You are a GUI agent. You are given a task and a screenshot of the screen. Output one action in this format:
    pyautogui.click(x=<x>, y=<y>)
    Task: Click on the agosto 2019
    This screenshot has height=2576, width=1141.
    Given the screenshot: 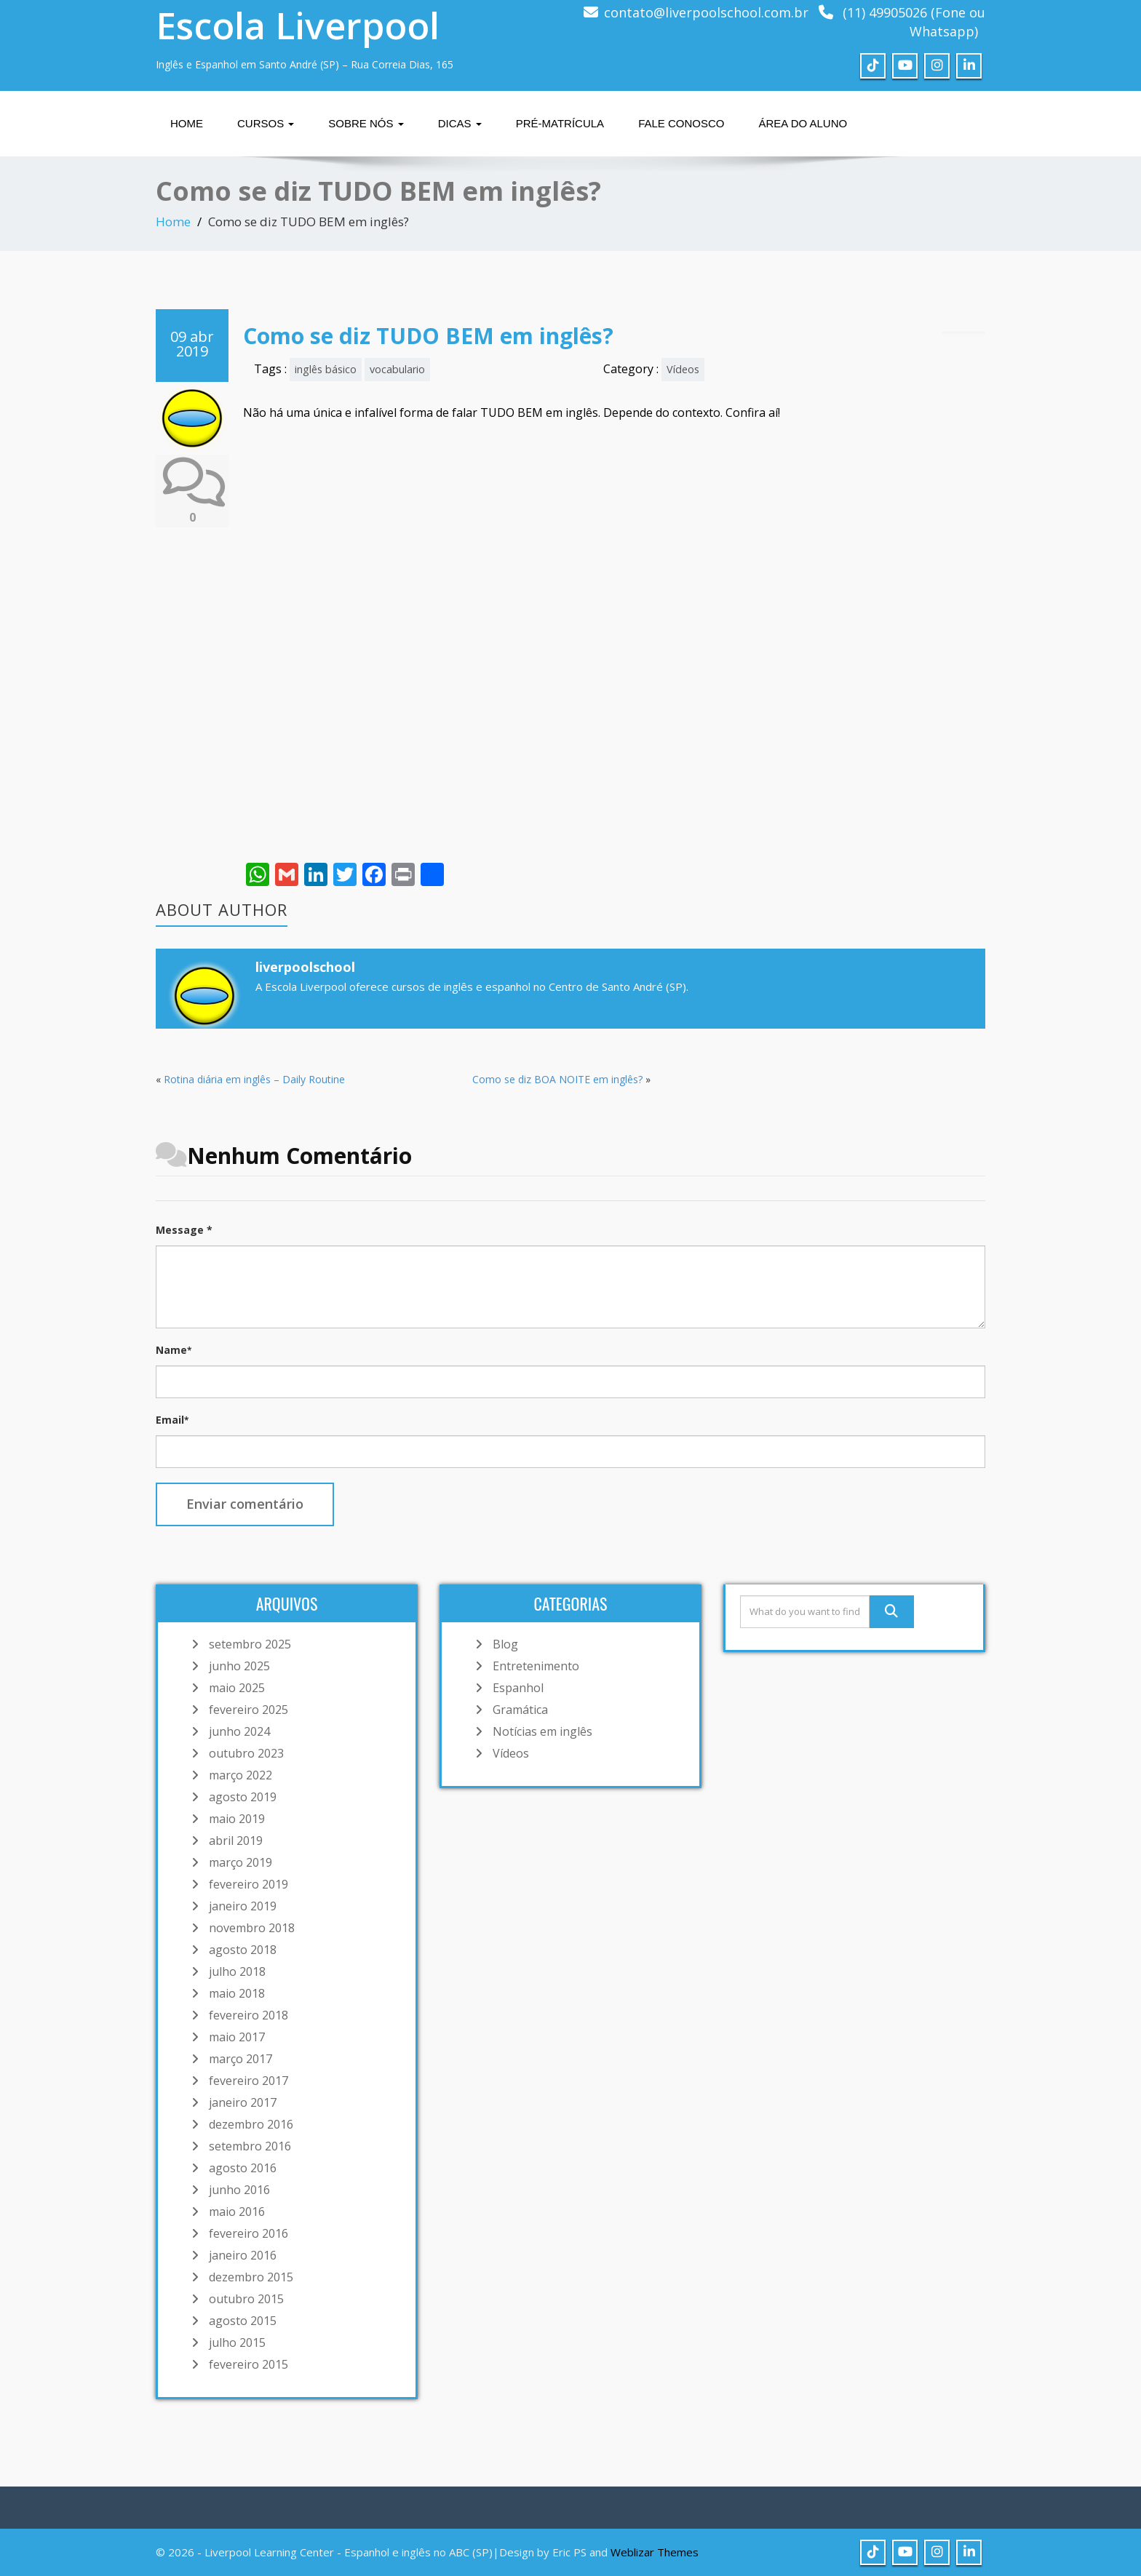 What is the action you would take?
    pyautogui.click(x=243, y=1797)
    